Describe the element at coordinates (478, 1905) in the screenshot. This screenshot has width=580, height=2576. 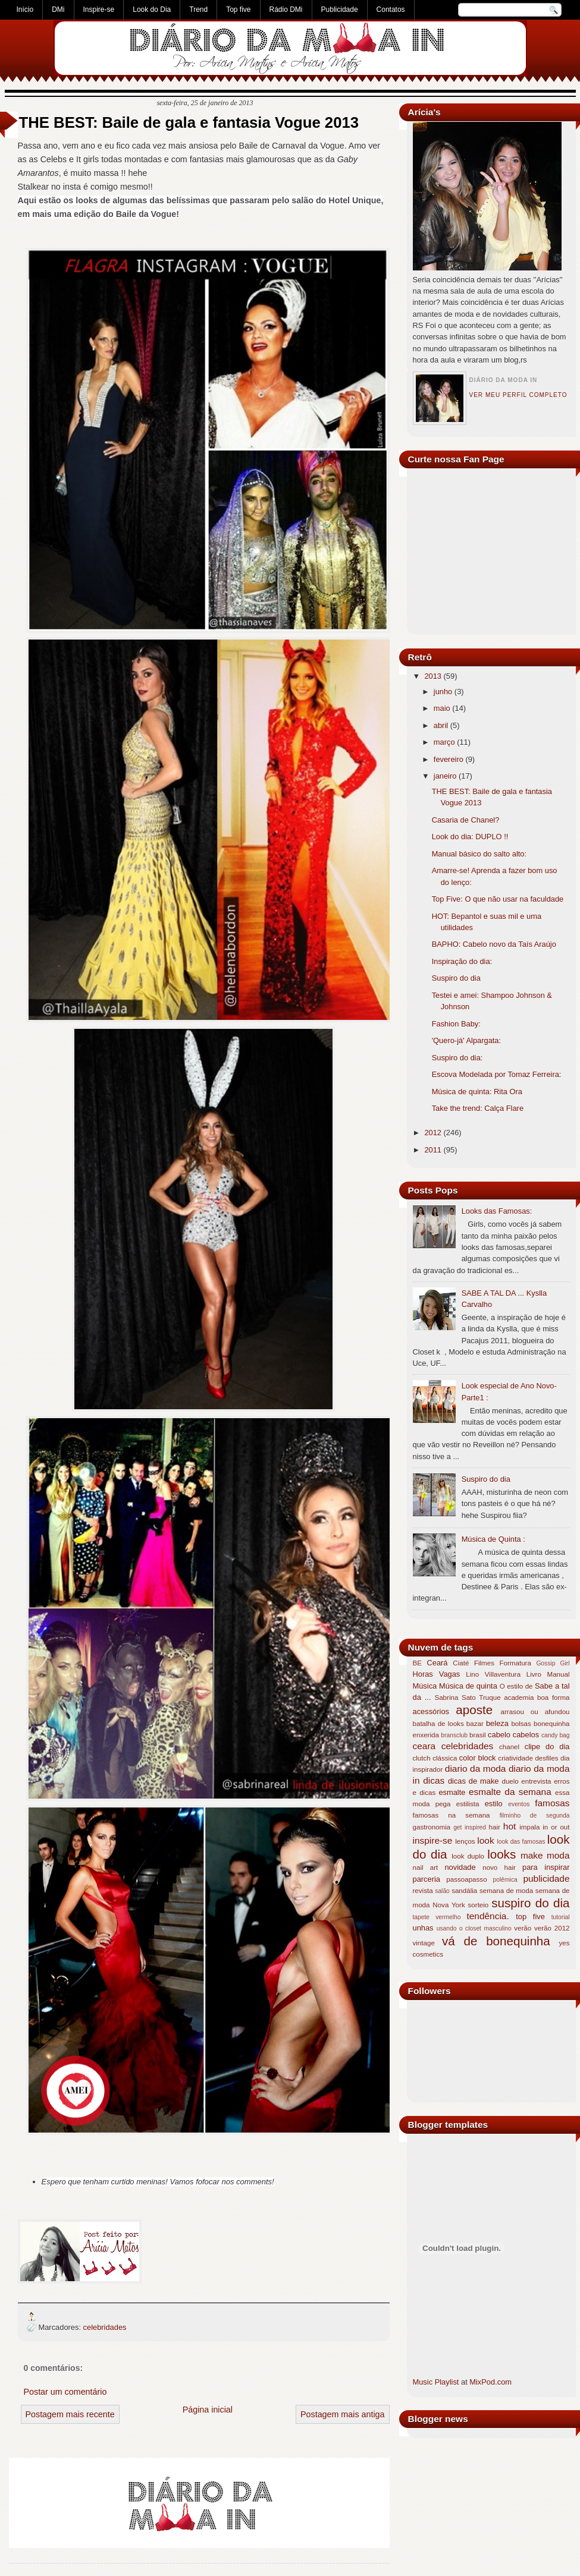
I see `sorteio` at that location.